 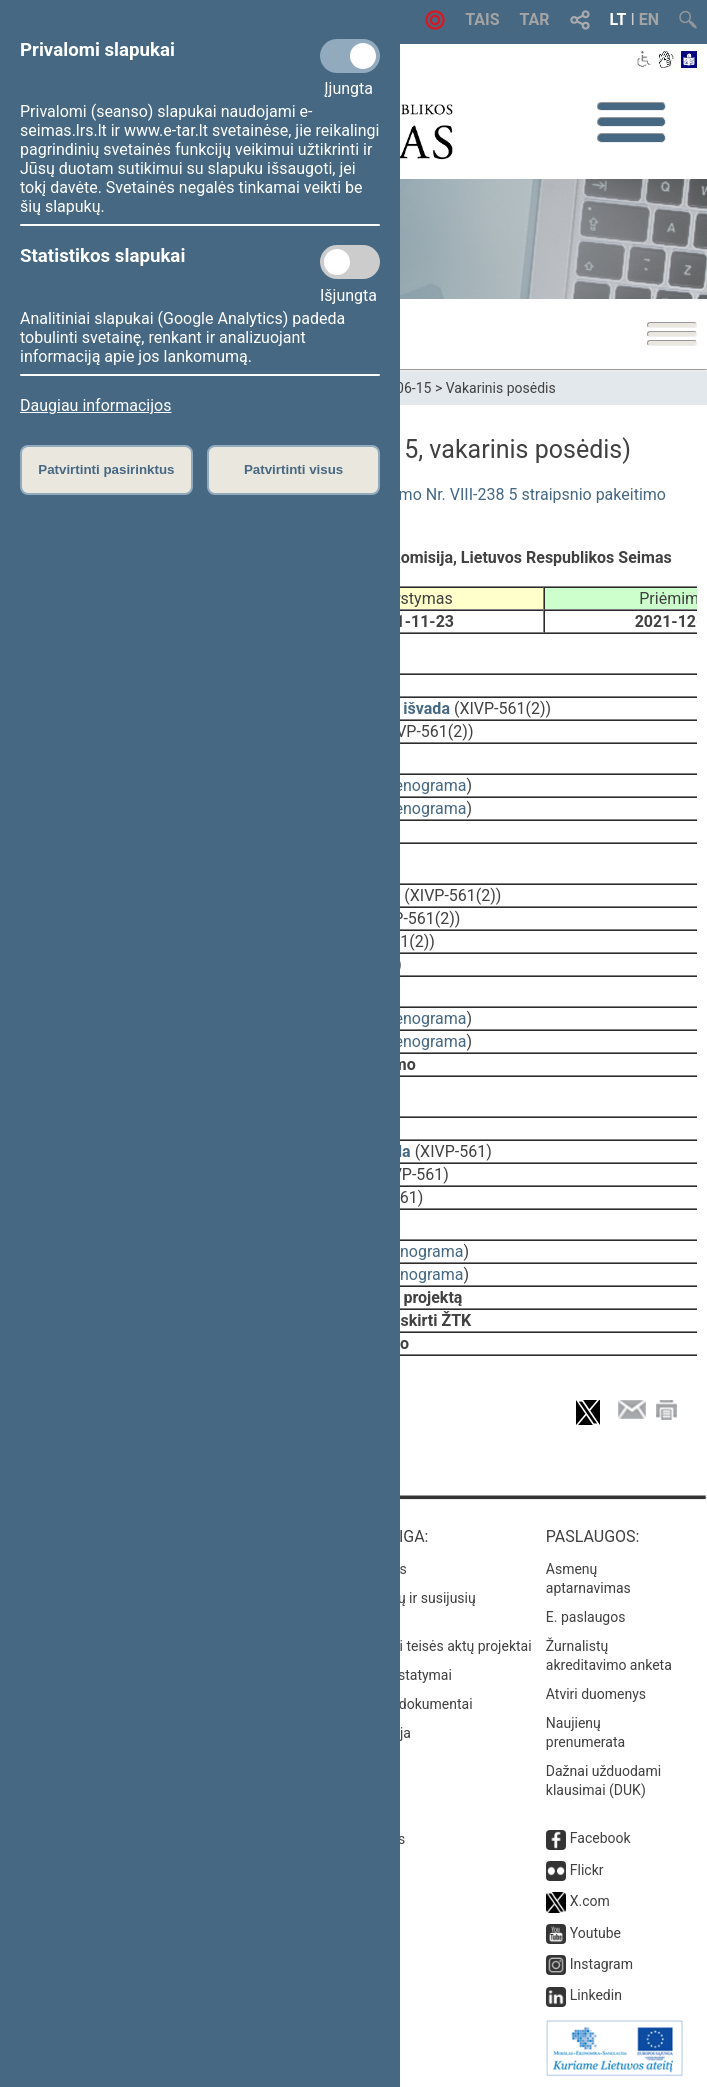 What do you see at coordinates (586, 1617) in the screenshot?
I see `E. paslaugos` at bounding box center [586, 1617].